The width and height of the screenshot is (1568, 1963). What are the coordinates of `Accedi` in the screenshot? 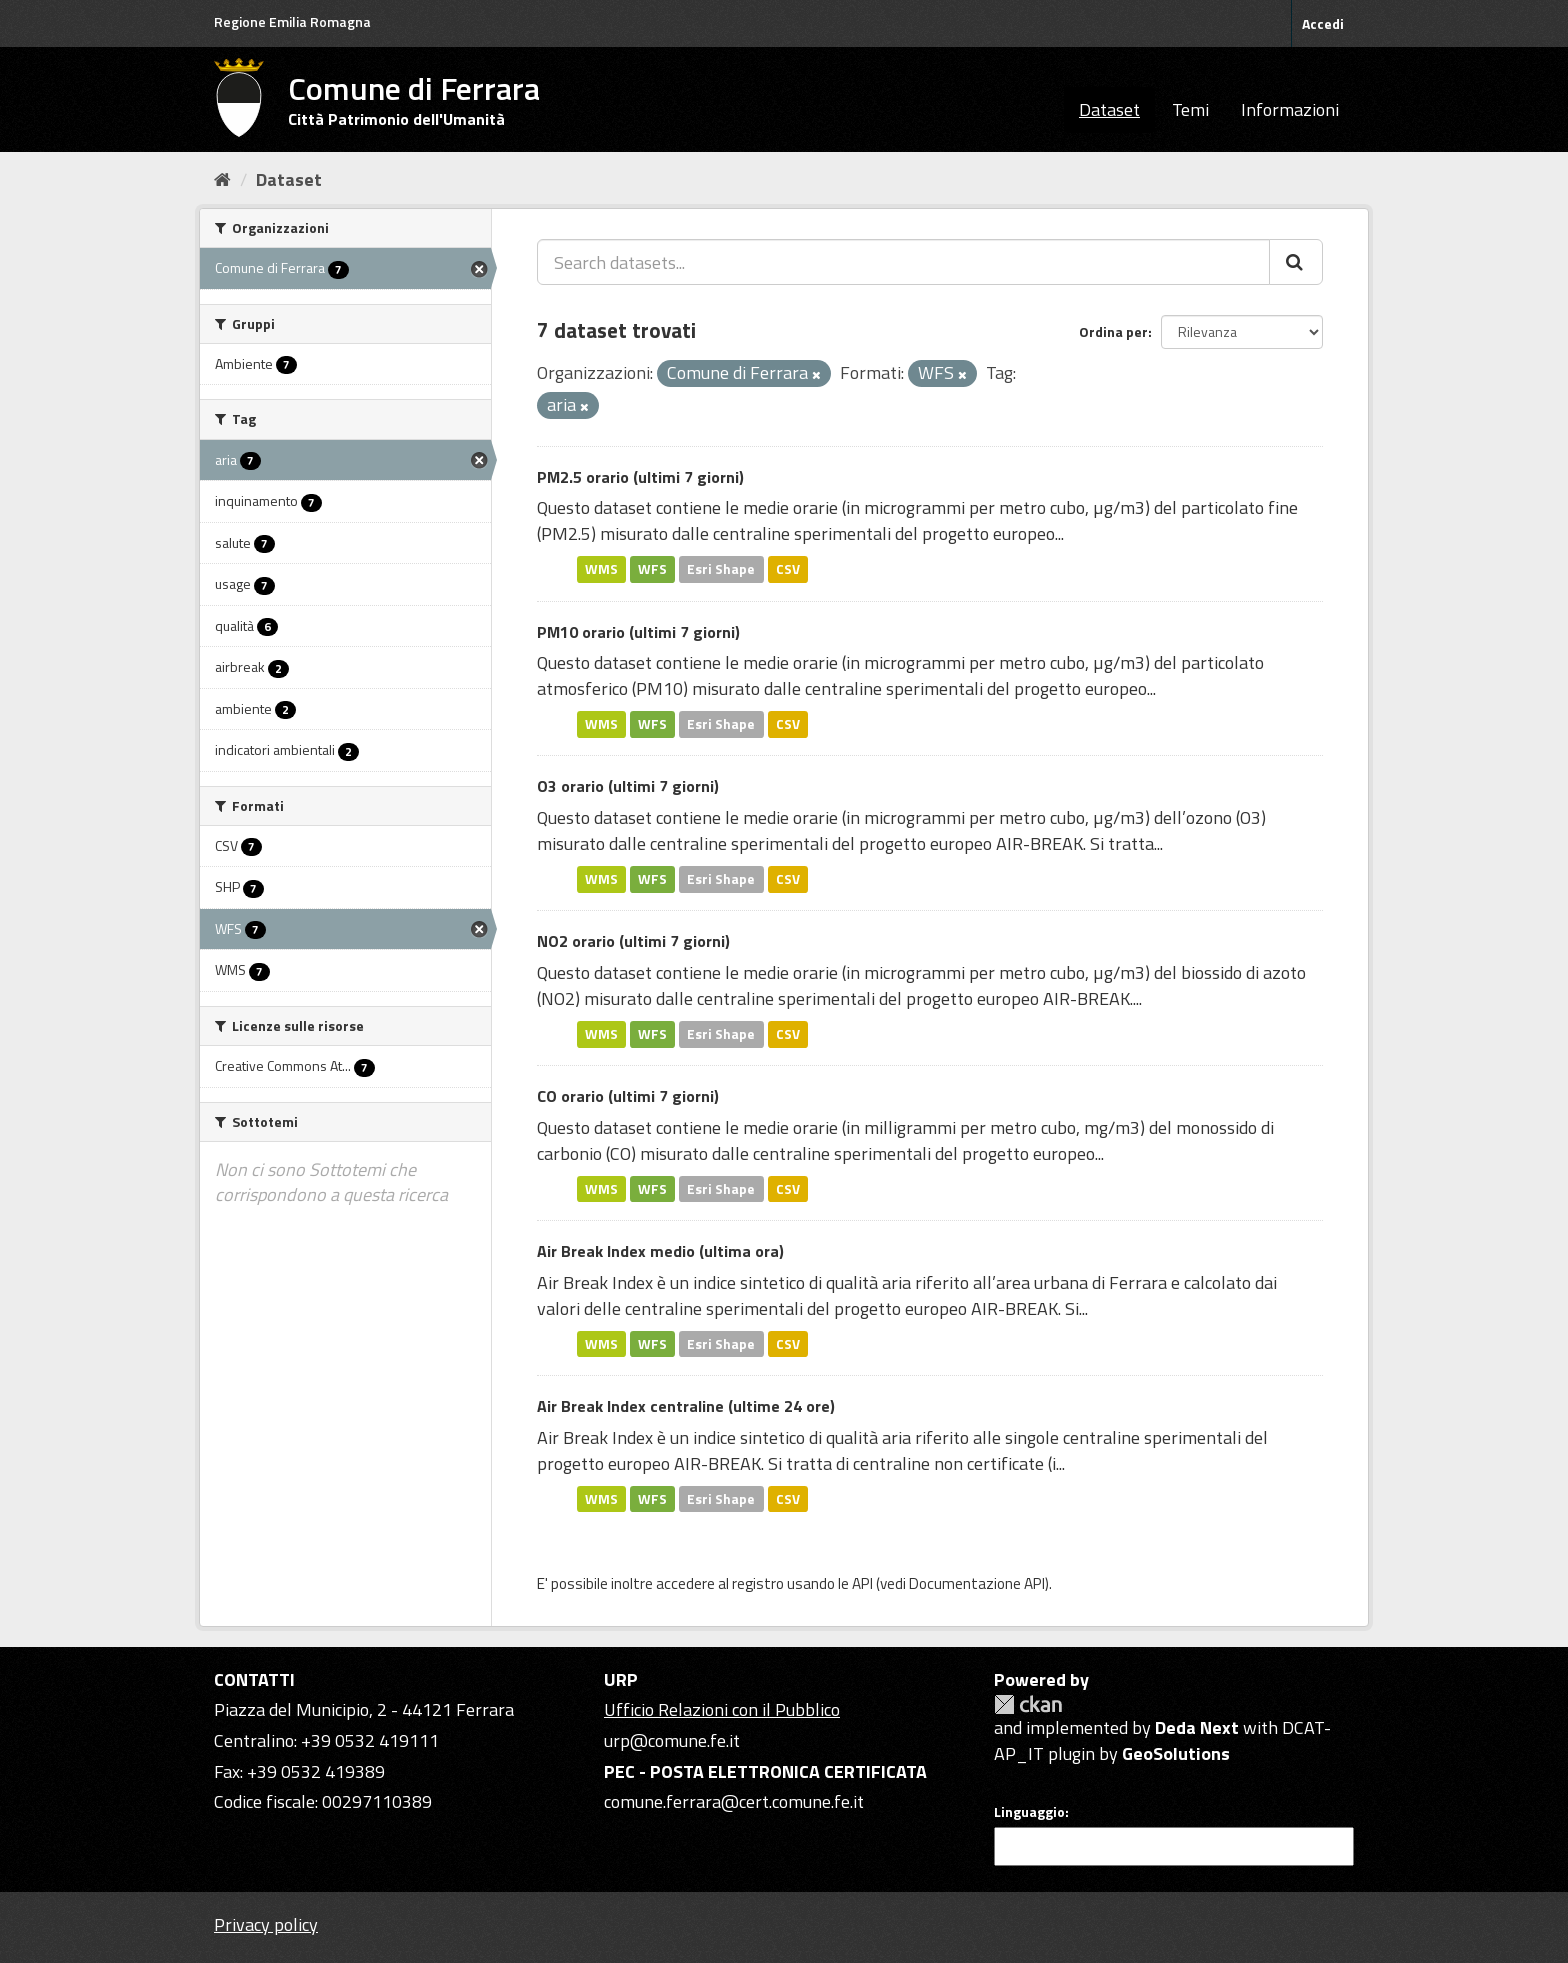 It's located at (1323, 23).